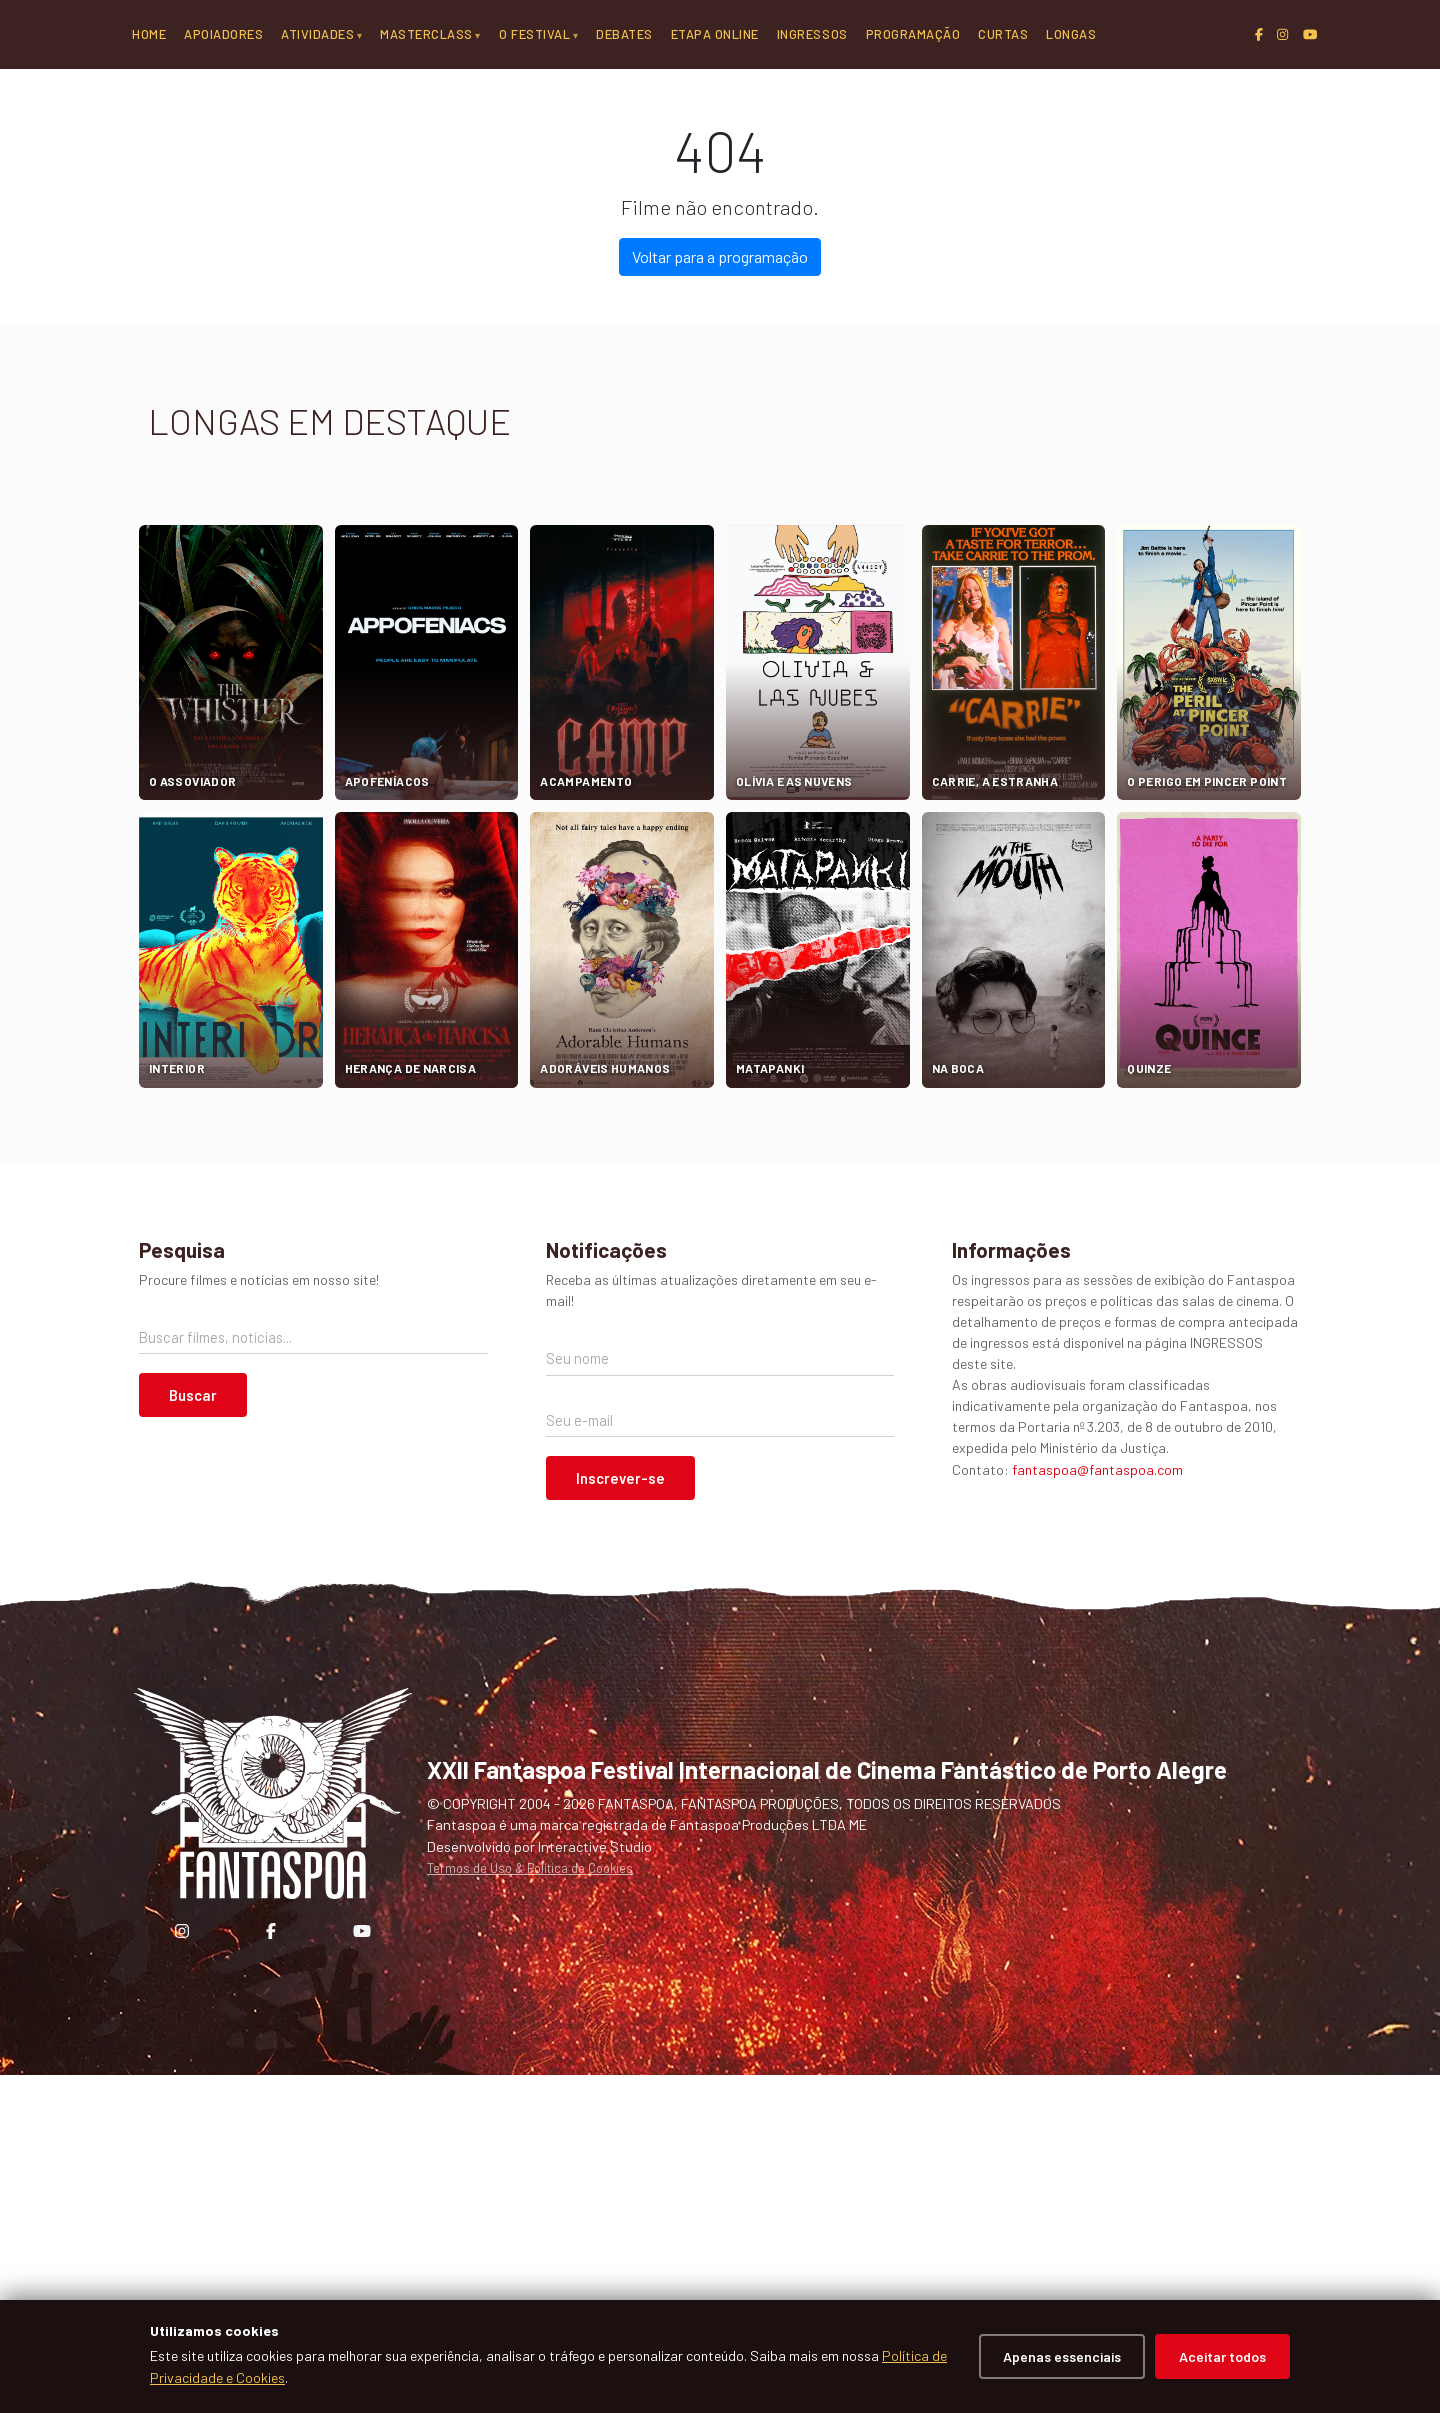 This screenshot has height=2413, width=1440. I want to click on Debates, so click(624, 34).